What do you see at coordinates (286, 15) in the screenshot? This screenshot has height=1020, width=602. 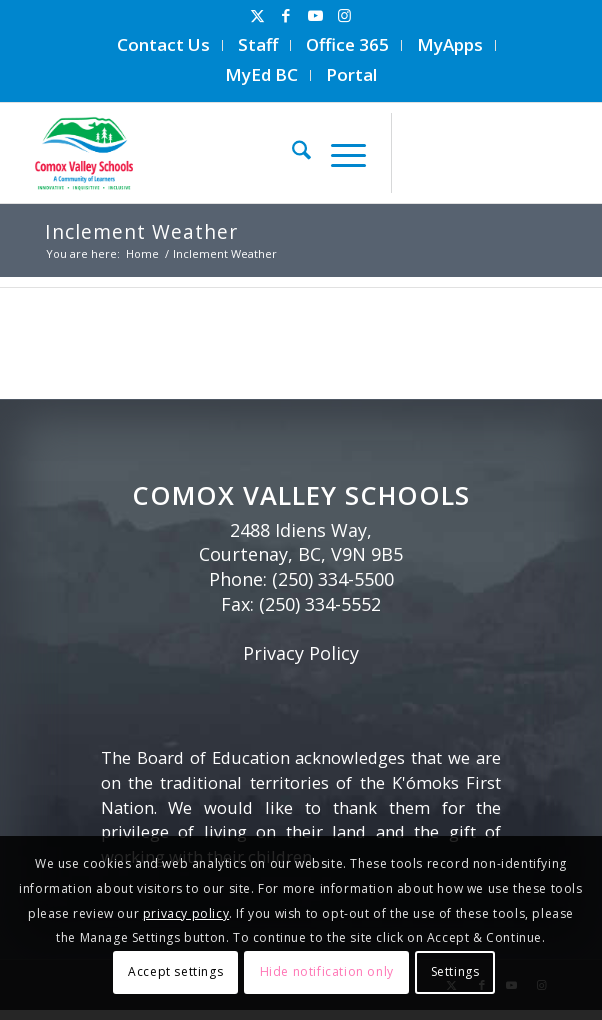 I see `[Link to Facebook]` at bounding box center [286, 15].